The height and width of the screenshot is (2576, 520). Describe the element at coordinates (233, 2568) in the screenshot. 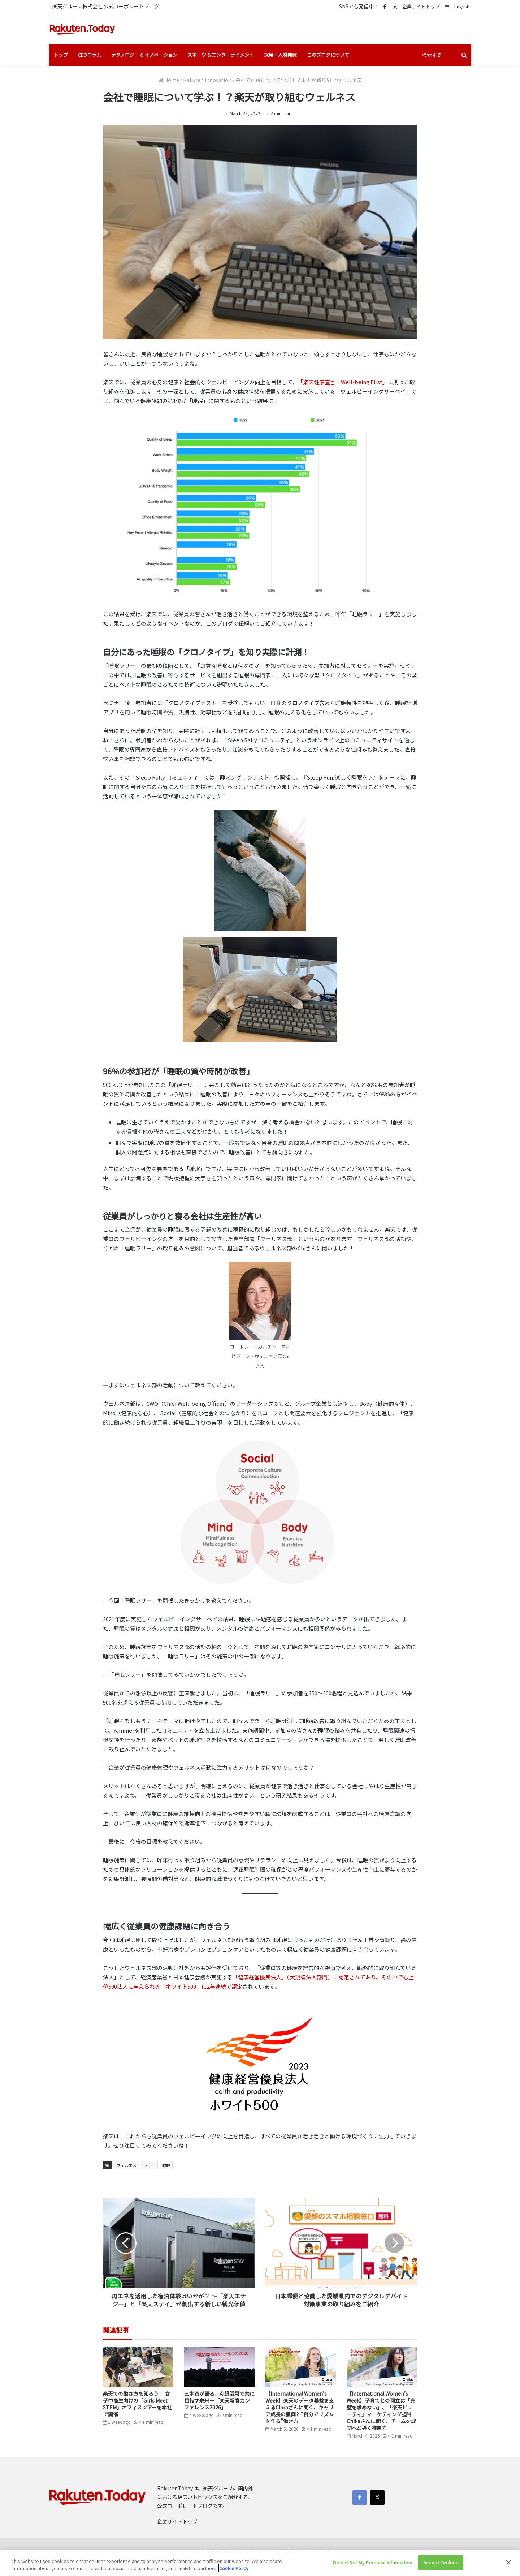

I see `Cookie Policy [More information about your privacy]` at that location.